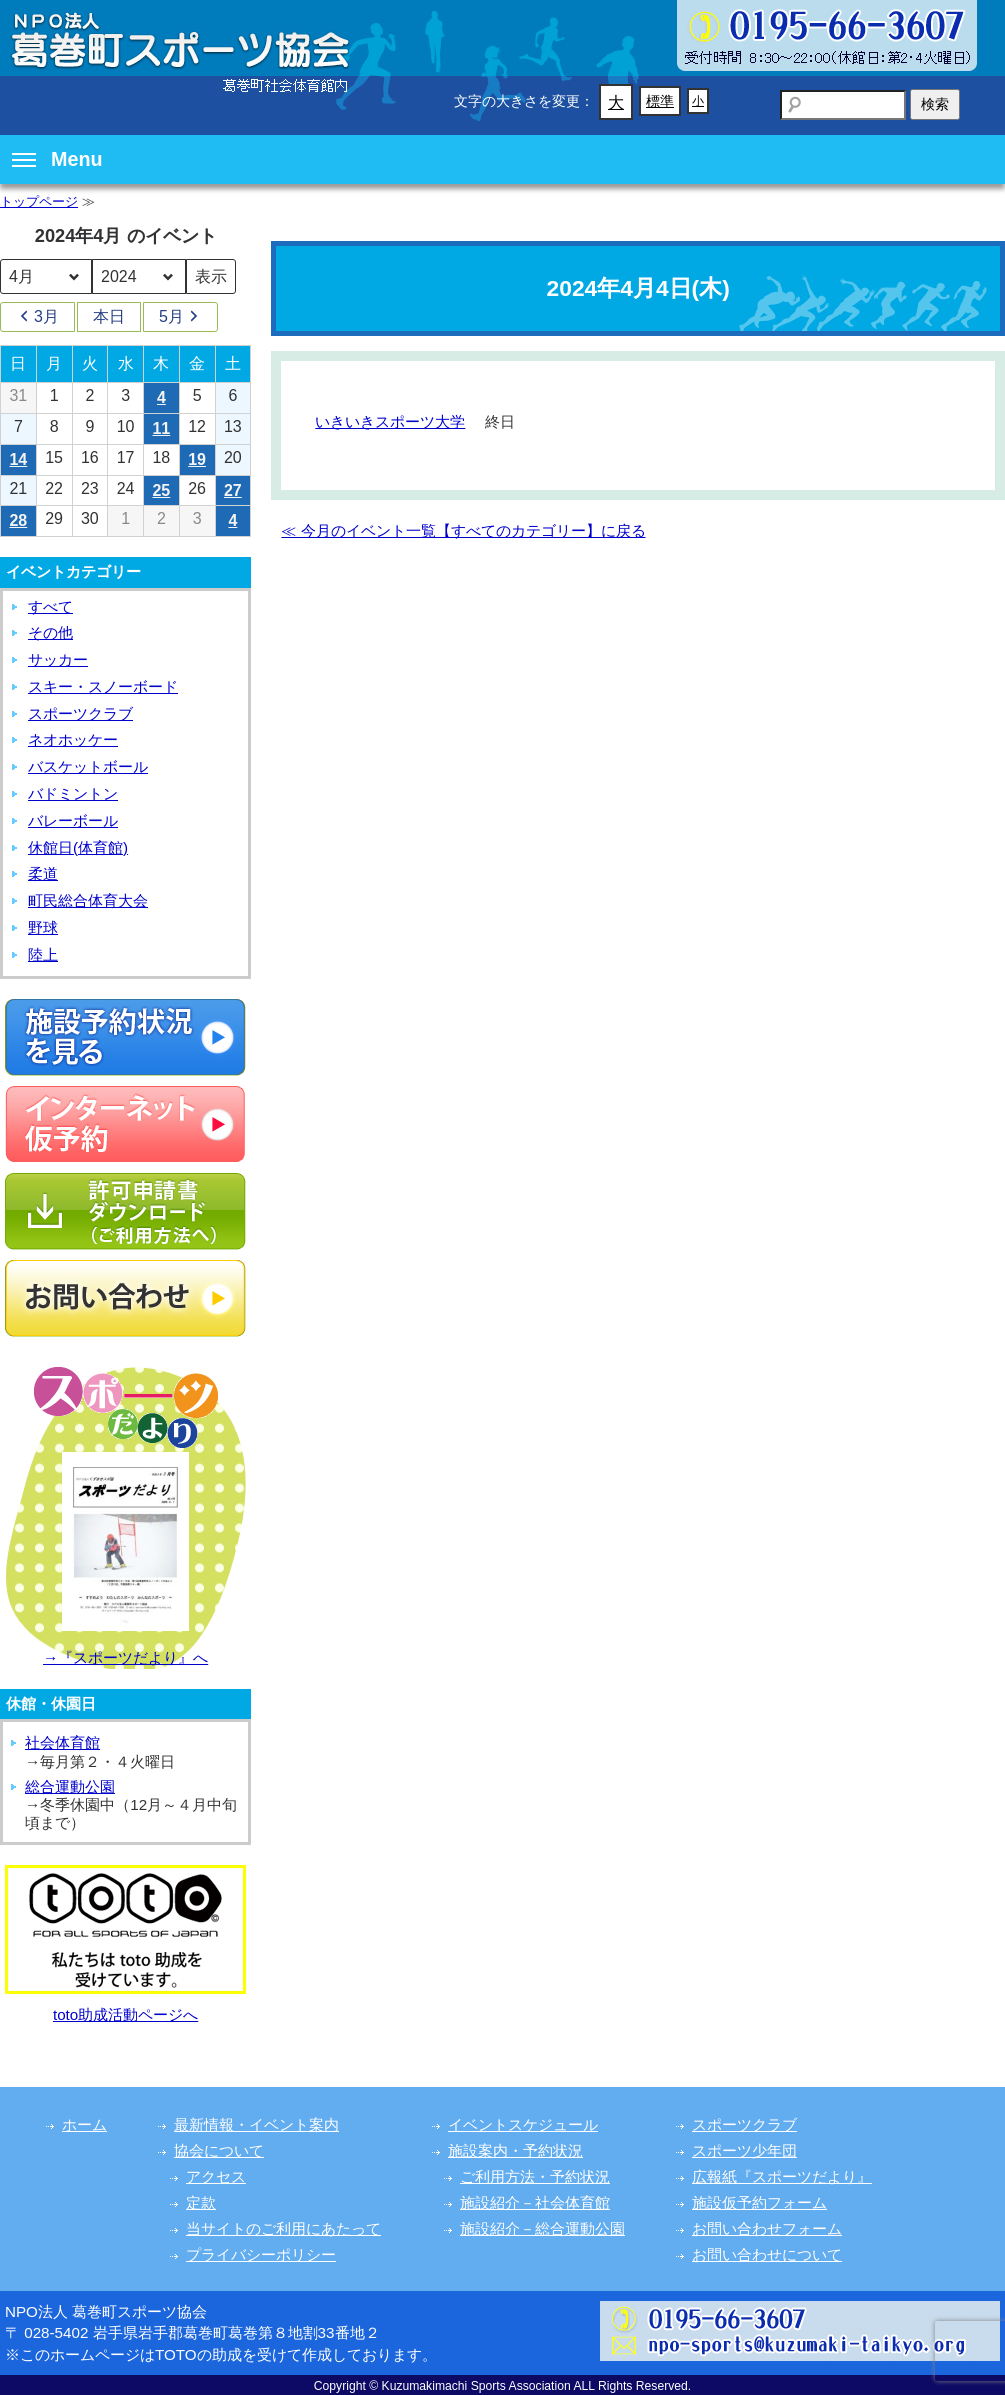  What do you see at coordinates (57, 159) in the screenshot?
I see `Menu` at bounding box center [57, 159].